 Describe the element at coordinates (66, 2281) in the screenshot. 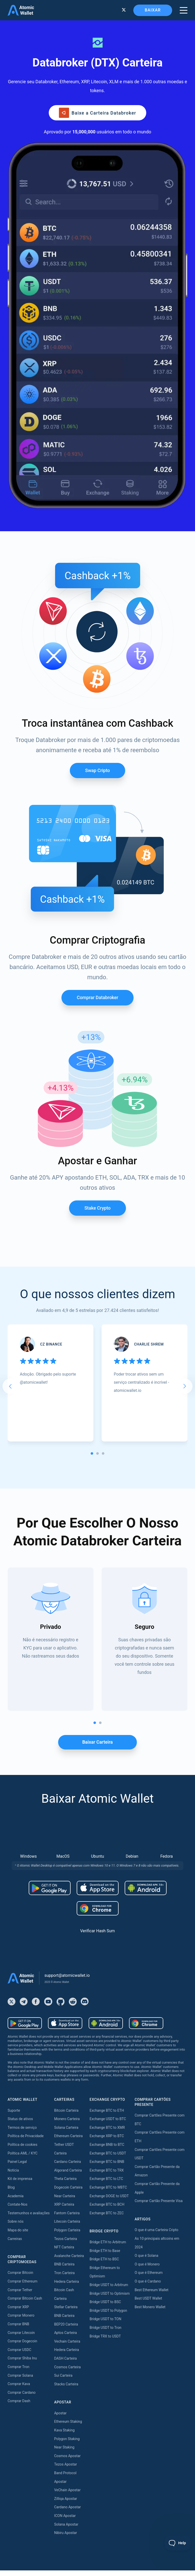

I see `Hedera Carteira` at that location.